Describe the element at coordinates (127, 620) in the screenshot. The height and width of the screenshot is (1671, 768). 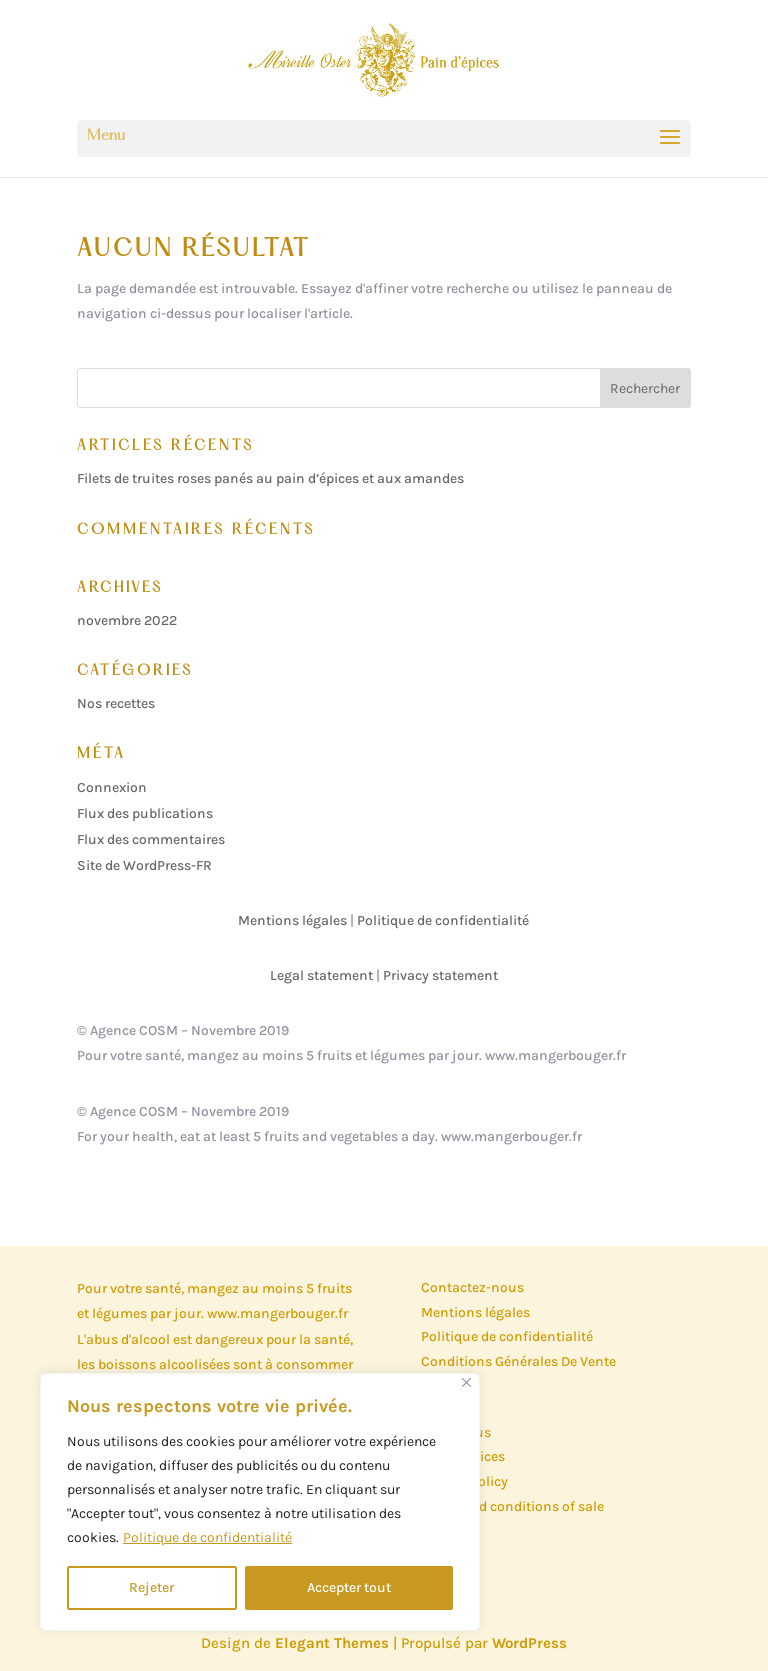
I see `novembre 2022` at that location.